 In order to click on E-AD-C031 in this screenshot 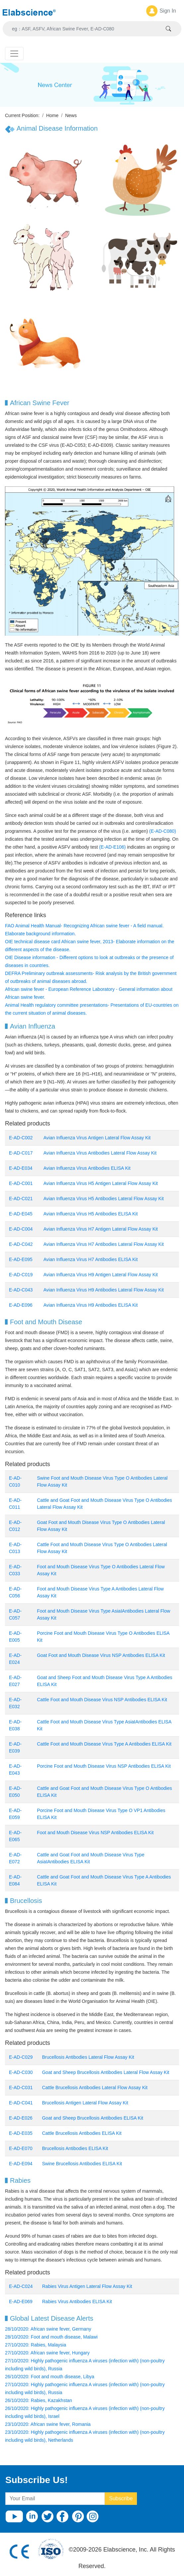, I will do `click(21, 2087)`.